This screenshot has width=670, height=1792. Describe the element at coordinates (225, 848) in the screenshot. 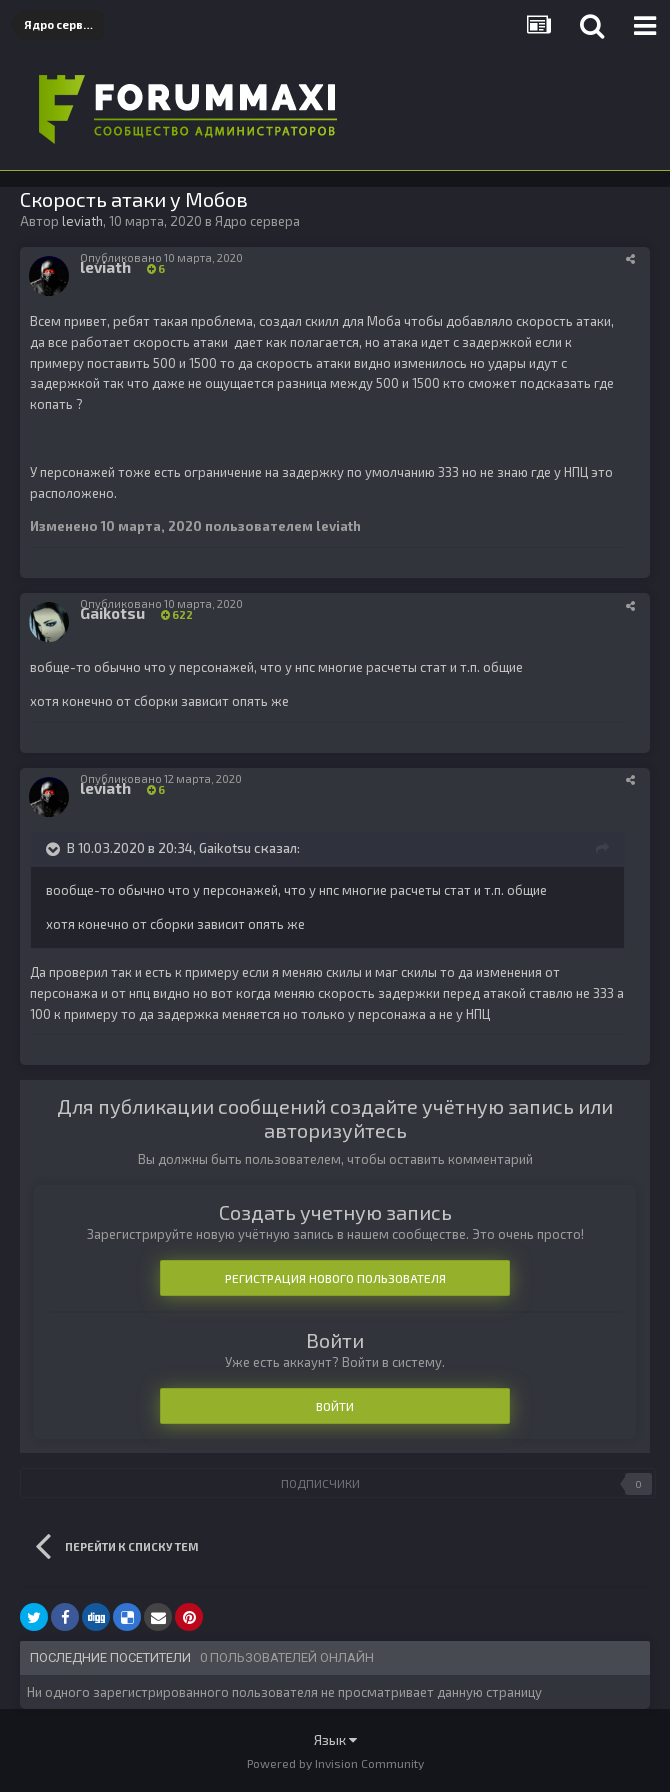

I see `Gaikotsu` at that location.